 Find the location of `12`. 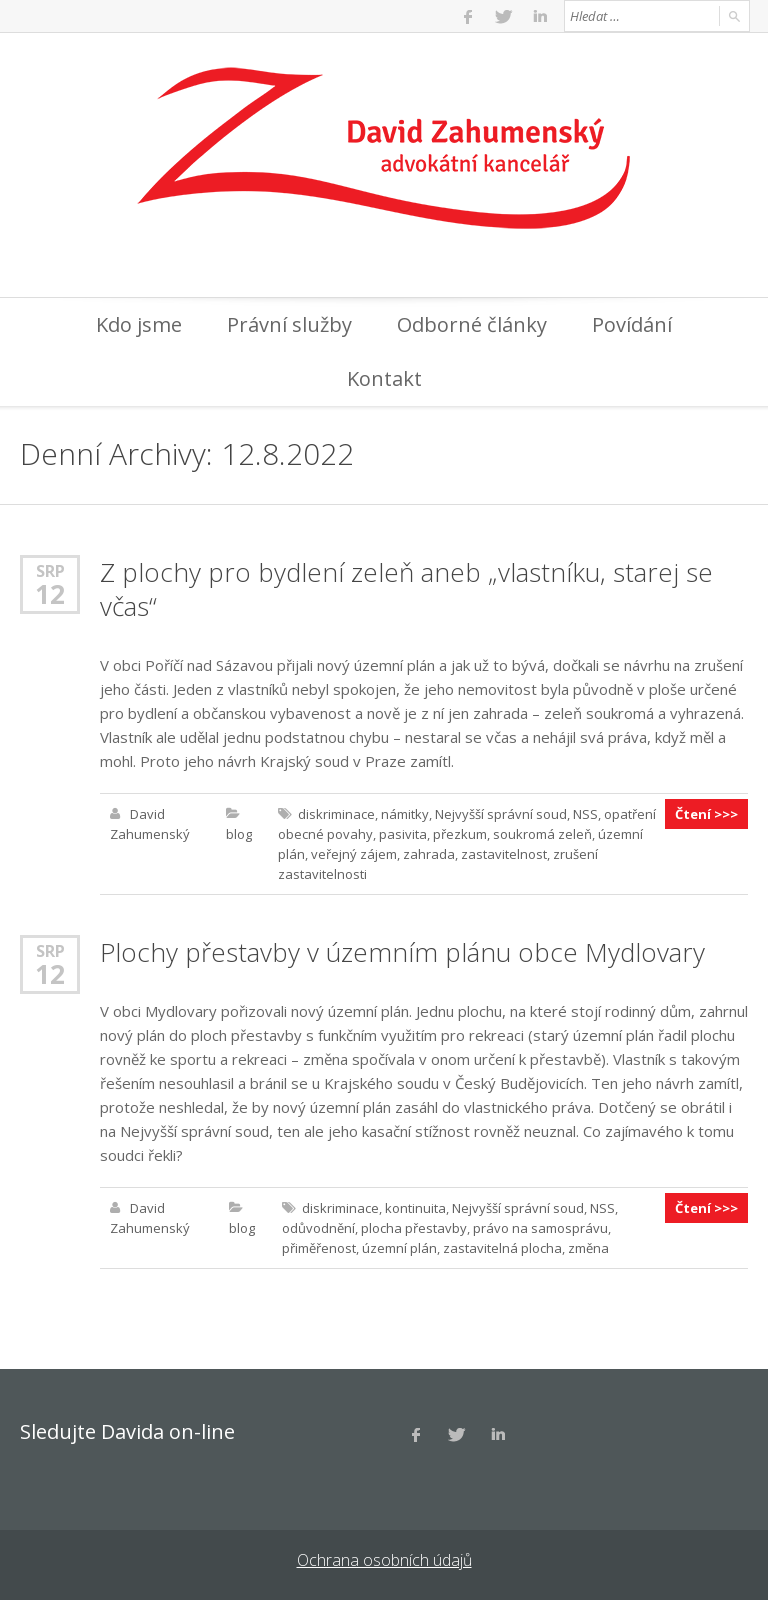

12 is located at coordinates (50, 594).